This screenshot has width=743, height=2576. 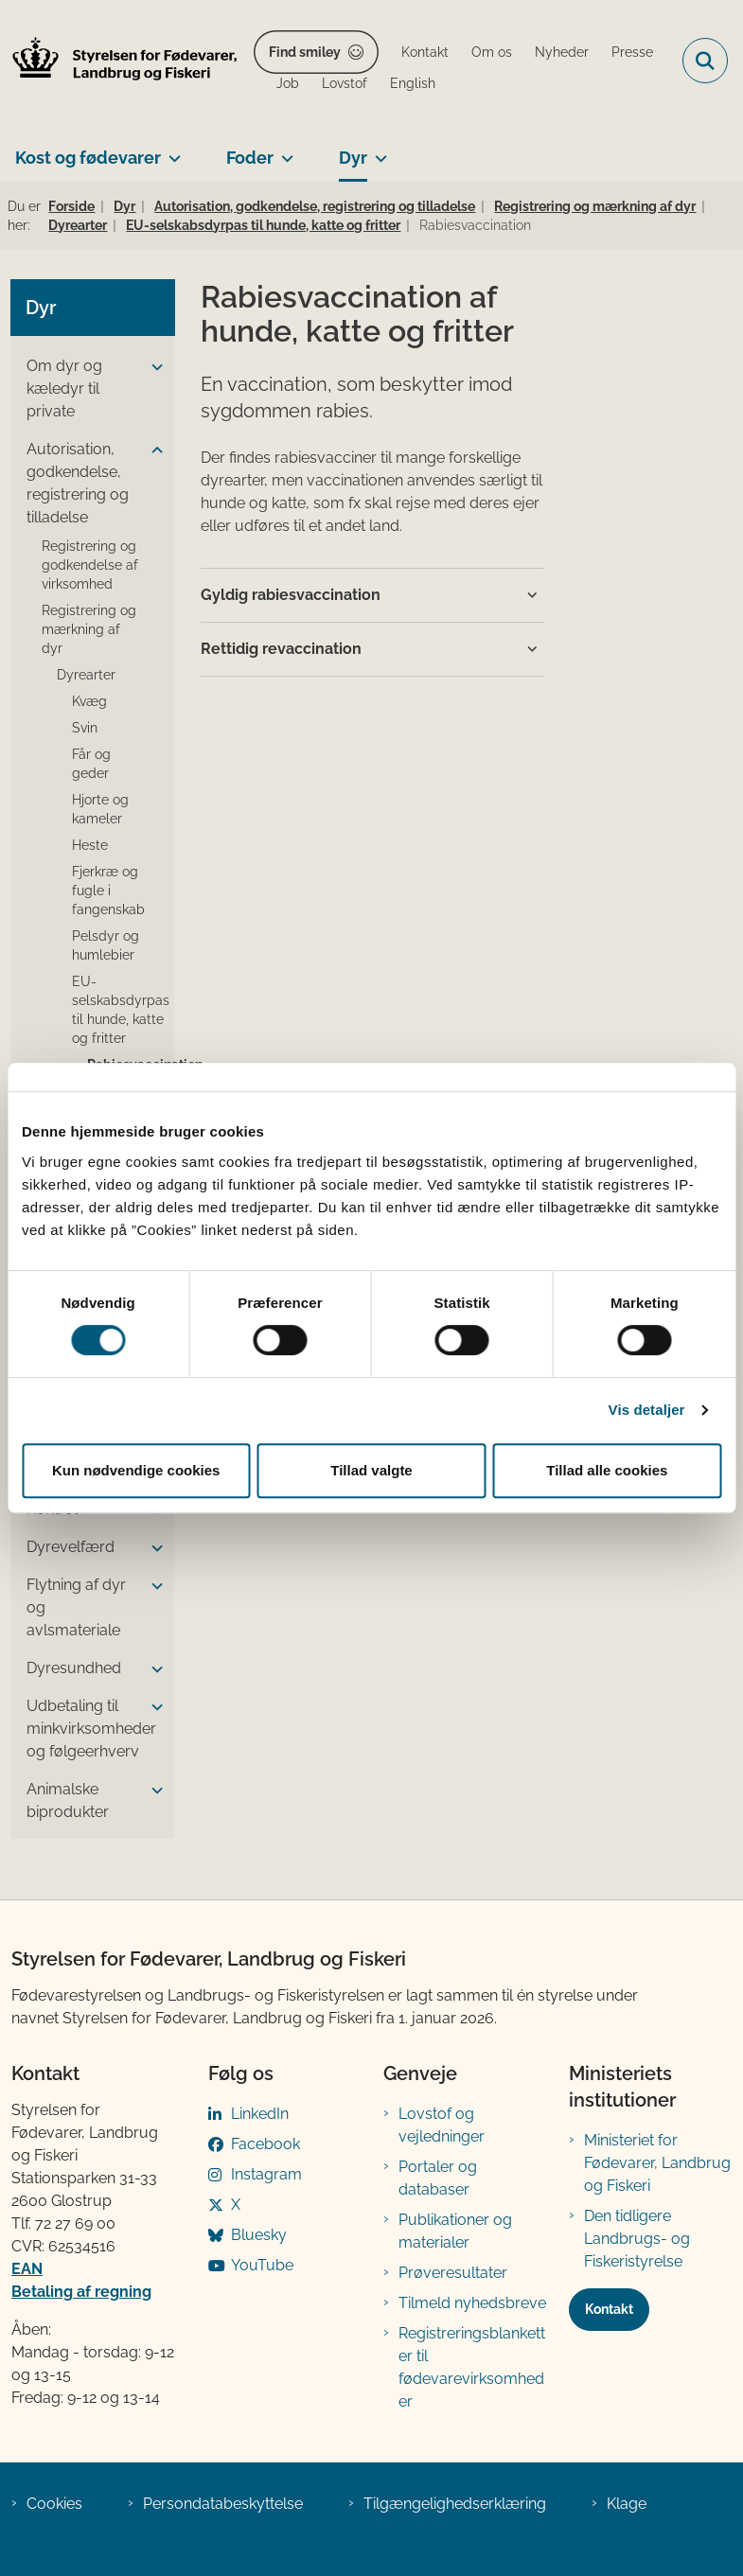 What do you see at coordinates (305, 52) in the screenshot?
I see `Find smiley` at bounding box center [305, 52].